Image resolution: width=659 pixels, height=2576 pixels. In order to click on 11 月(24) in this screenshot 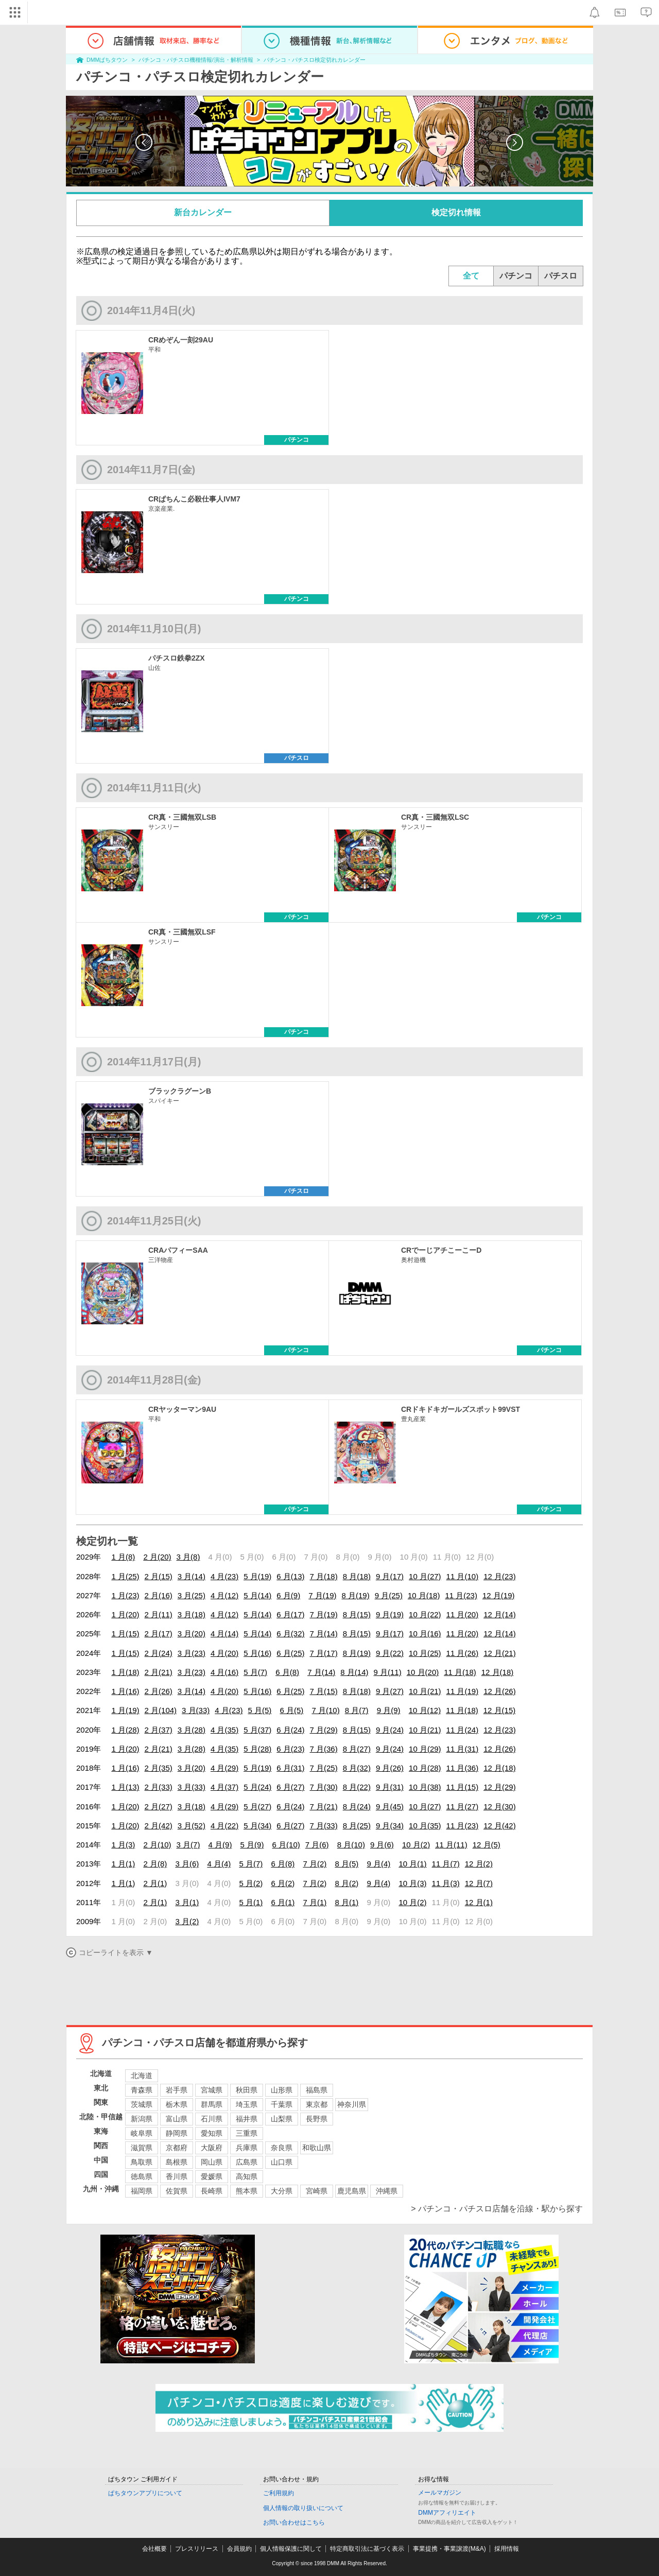, I will do `click(462, 1729)`.